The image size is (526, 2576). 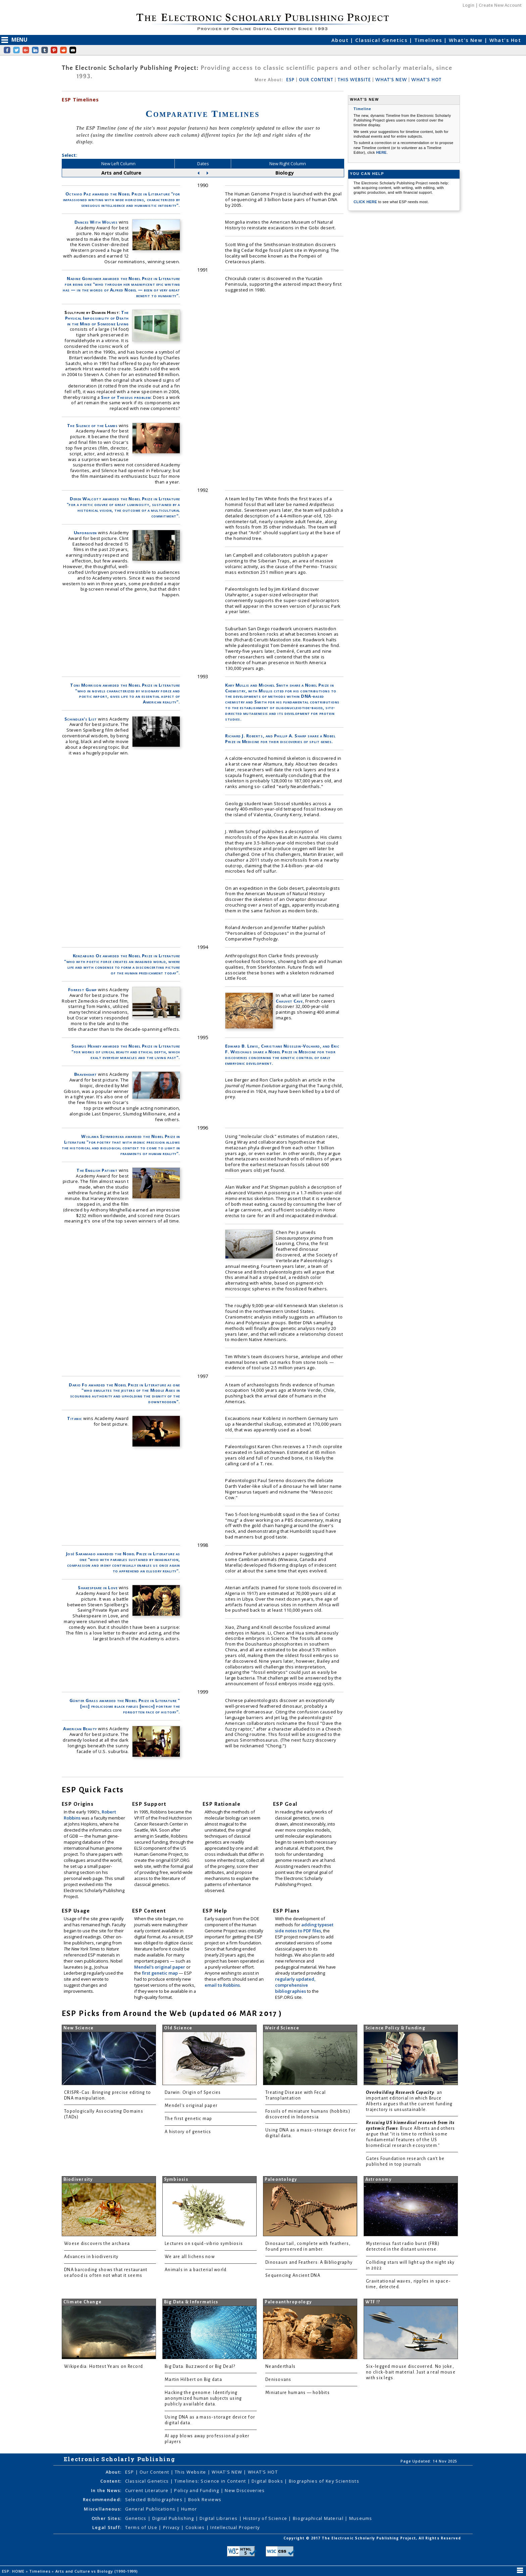 I want to click on ESP: HOME, so click(x=14, y=2571).